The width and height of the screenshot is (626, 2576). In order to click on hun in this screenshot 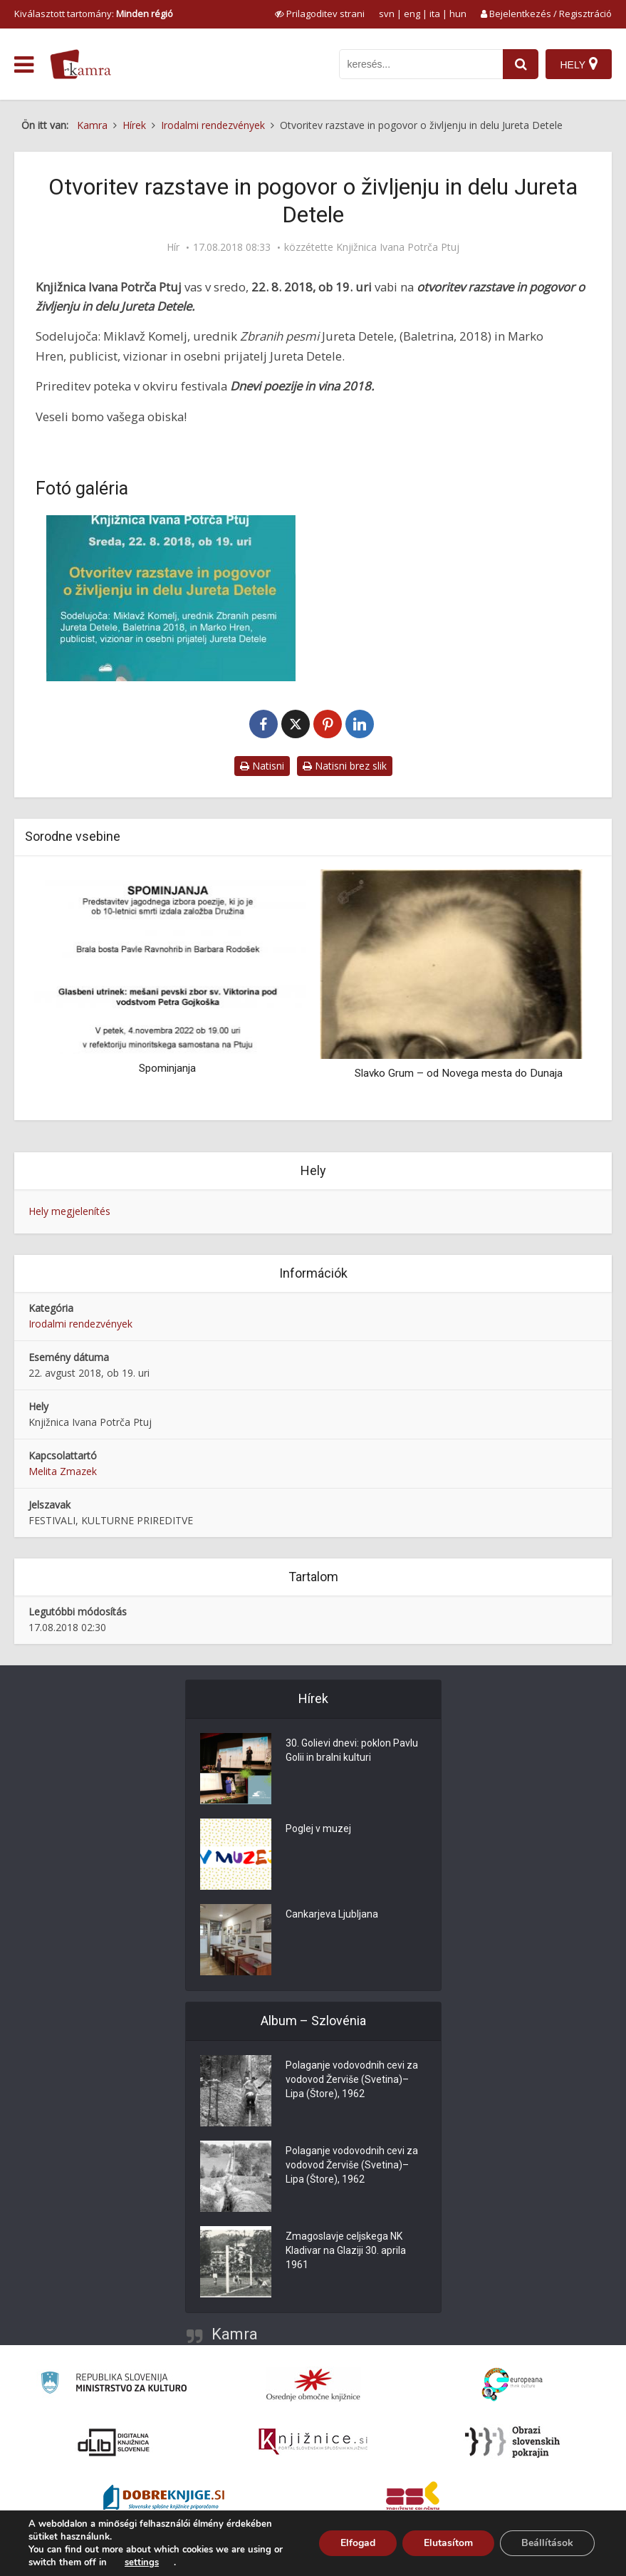, I will do `click(457, 13)`.